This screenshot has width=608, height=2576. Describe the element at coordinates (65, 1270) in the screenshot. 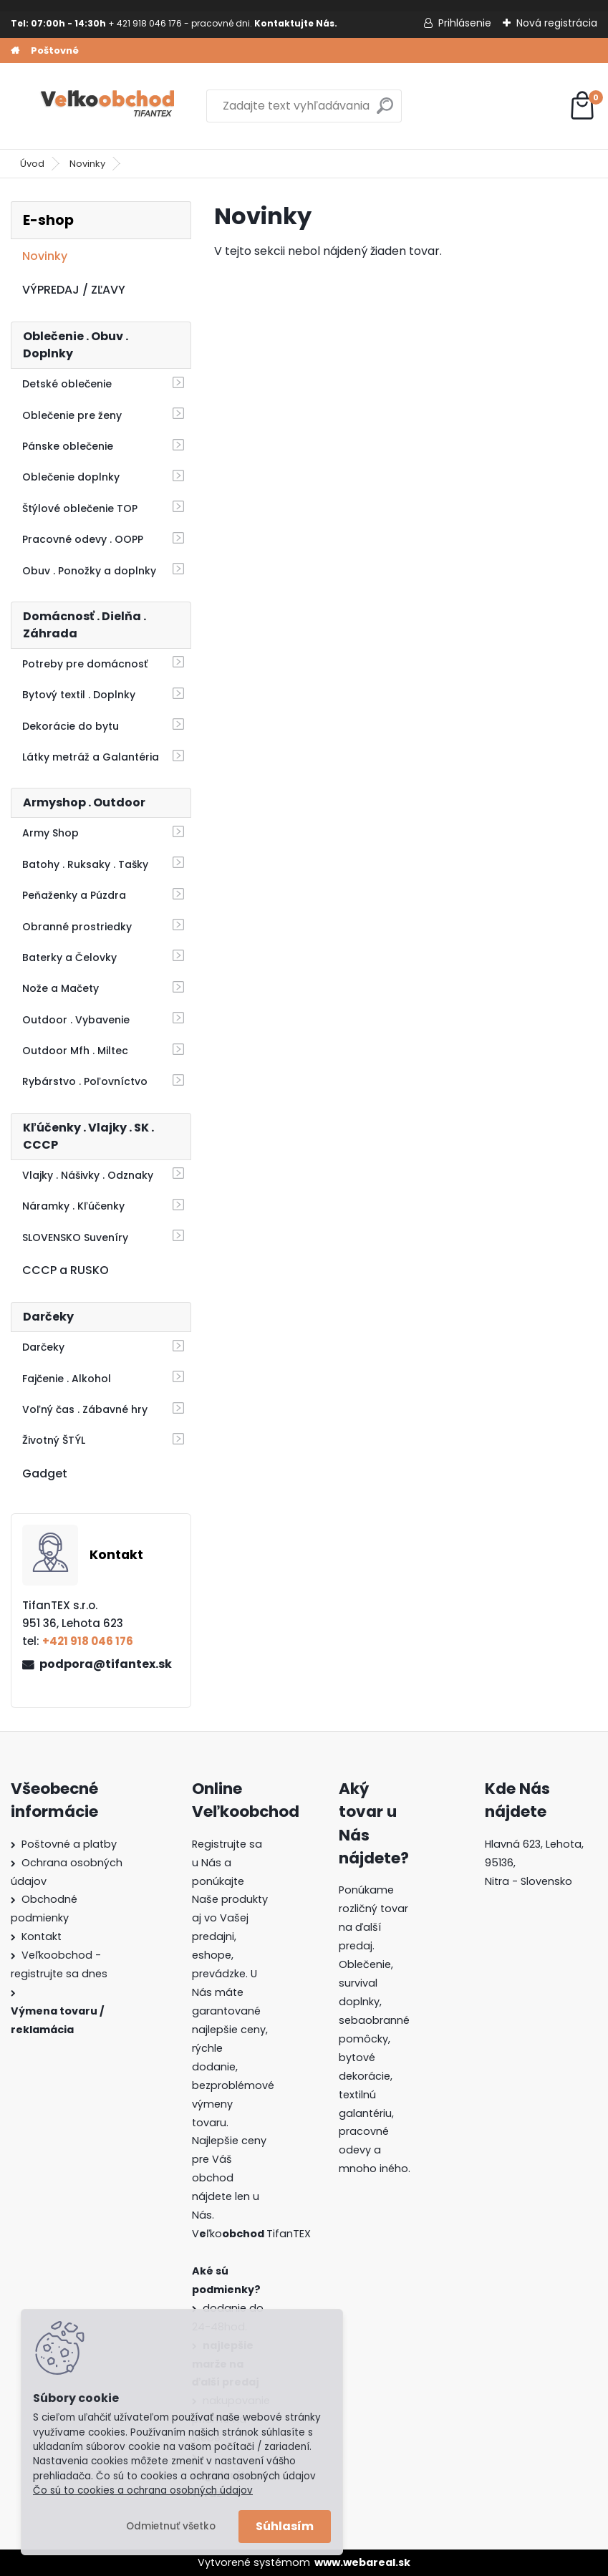

I see `CCCP a RUSKO` at that location.